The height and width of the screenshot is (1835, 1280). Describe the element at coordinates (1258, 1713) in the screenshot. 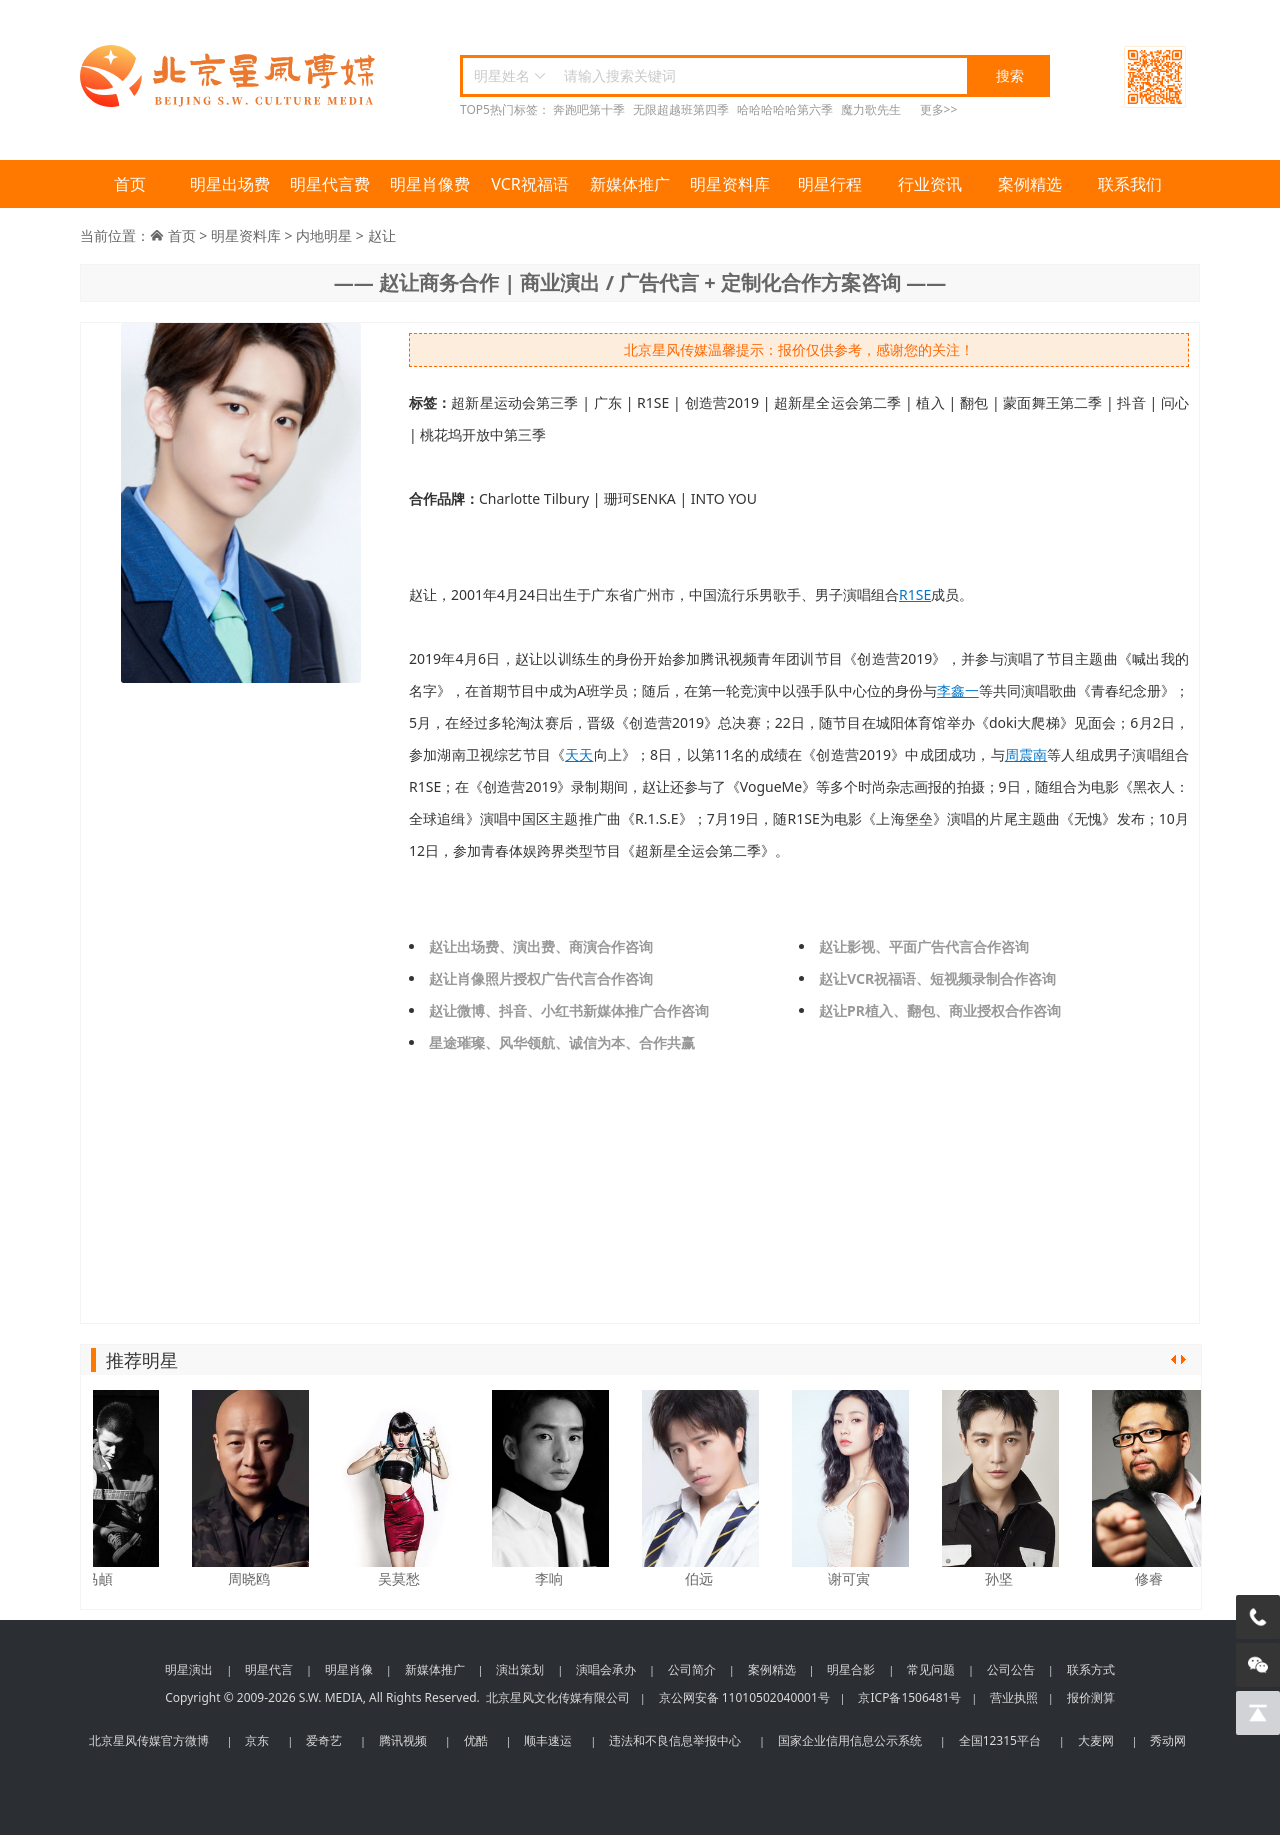

I see `[回到顶部]` at that location.